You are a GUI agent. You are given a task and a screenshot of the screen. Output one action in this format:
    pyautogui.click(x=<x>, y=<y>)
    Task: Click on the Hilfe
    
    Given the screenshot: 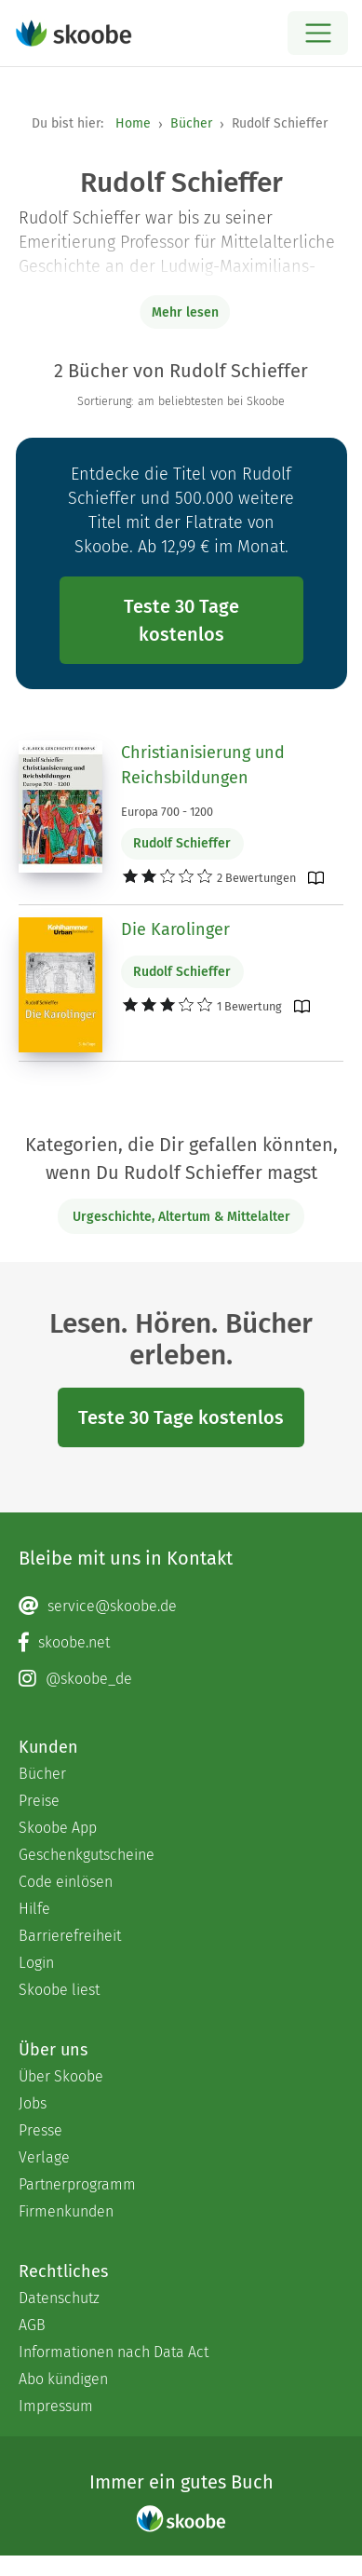 What is the action you would take?
    pyautogui.click(x=34, y=1909)
    